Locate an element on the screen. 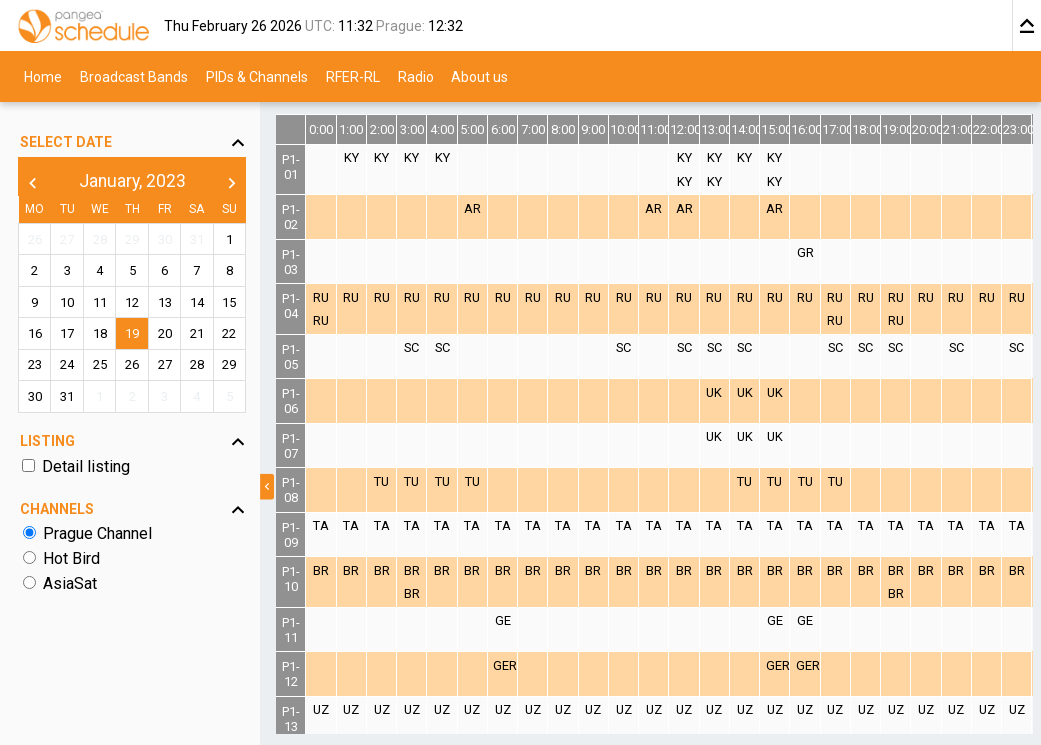 Image resolution: width=1041 pixels, height=745 pixels. 12 is located at coordinates (132, 302).